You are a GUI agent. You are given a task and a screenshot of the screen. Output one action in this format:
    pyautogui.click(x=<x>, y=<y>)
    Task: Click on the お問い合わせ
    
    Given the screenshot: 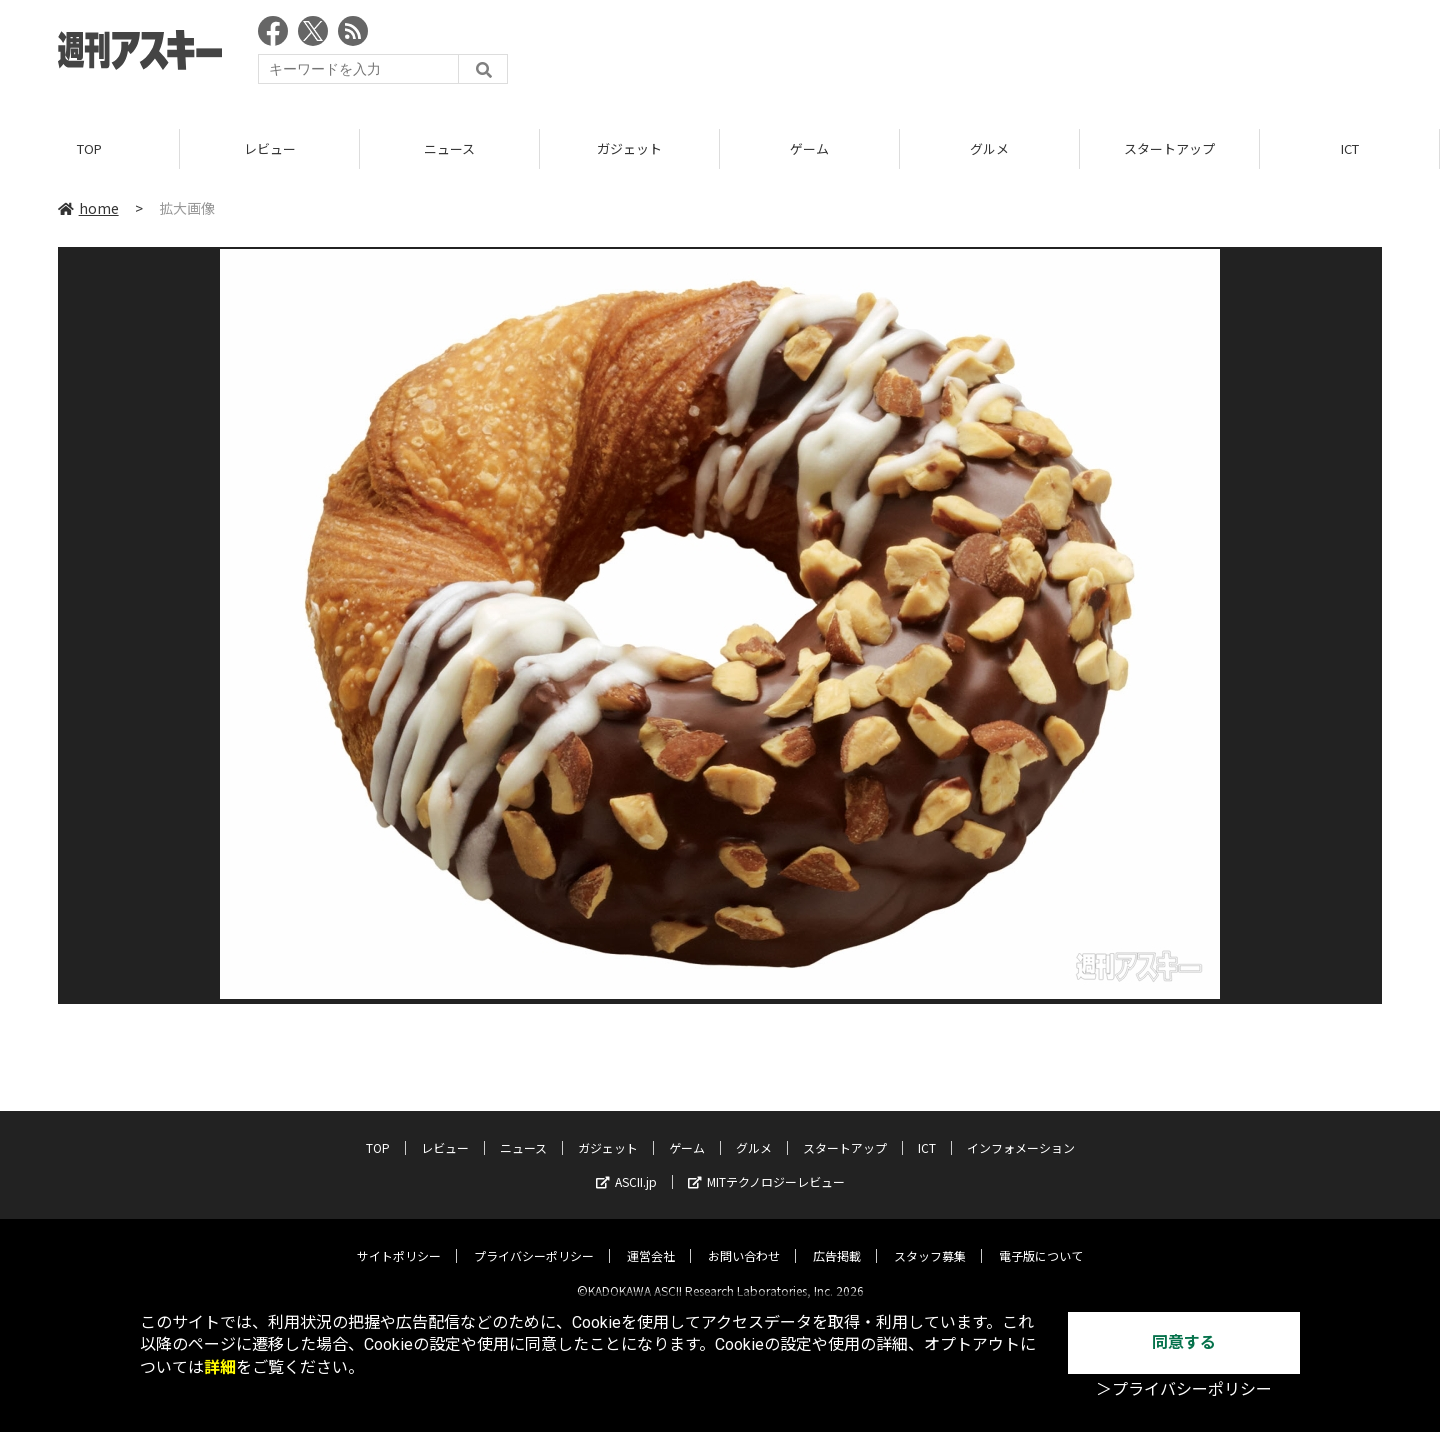 What is the action you would take?
    pyautogui.click(x=744, y=1239)
    